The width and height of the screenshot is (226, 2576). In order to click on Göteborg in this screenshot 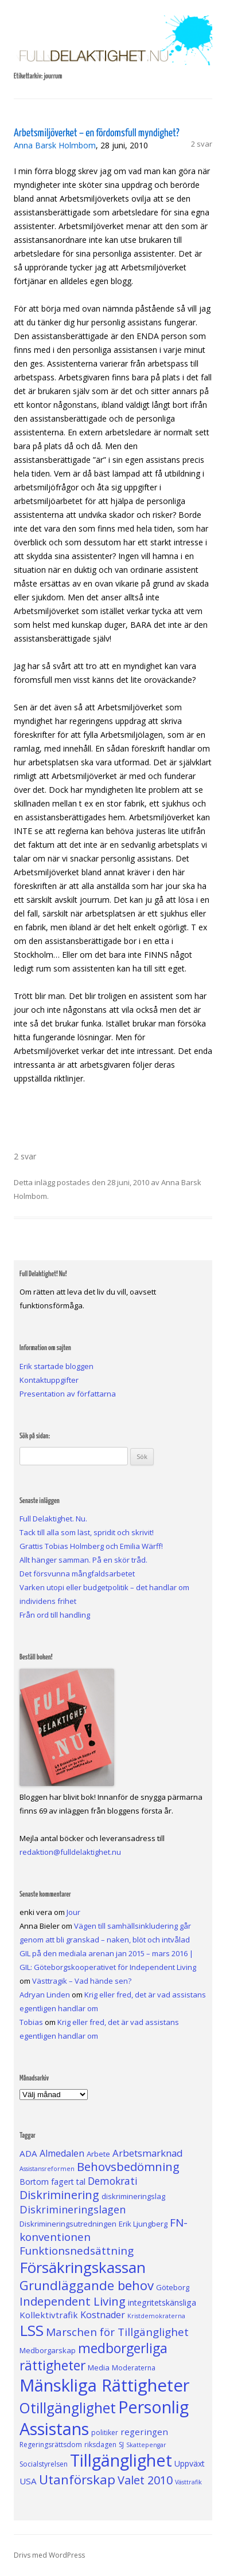, I will do `click(172, 2287)`.